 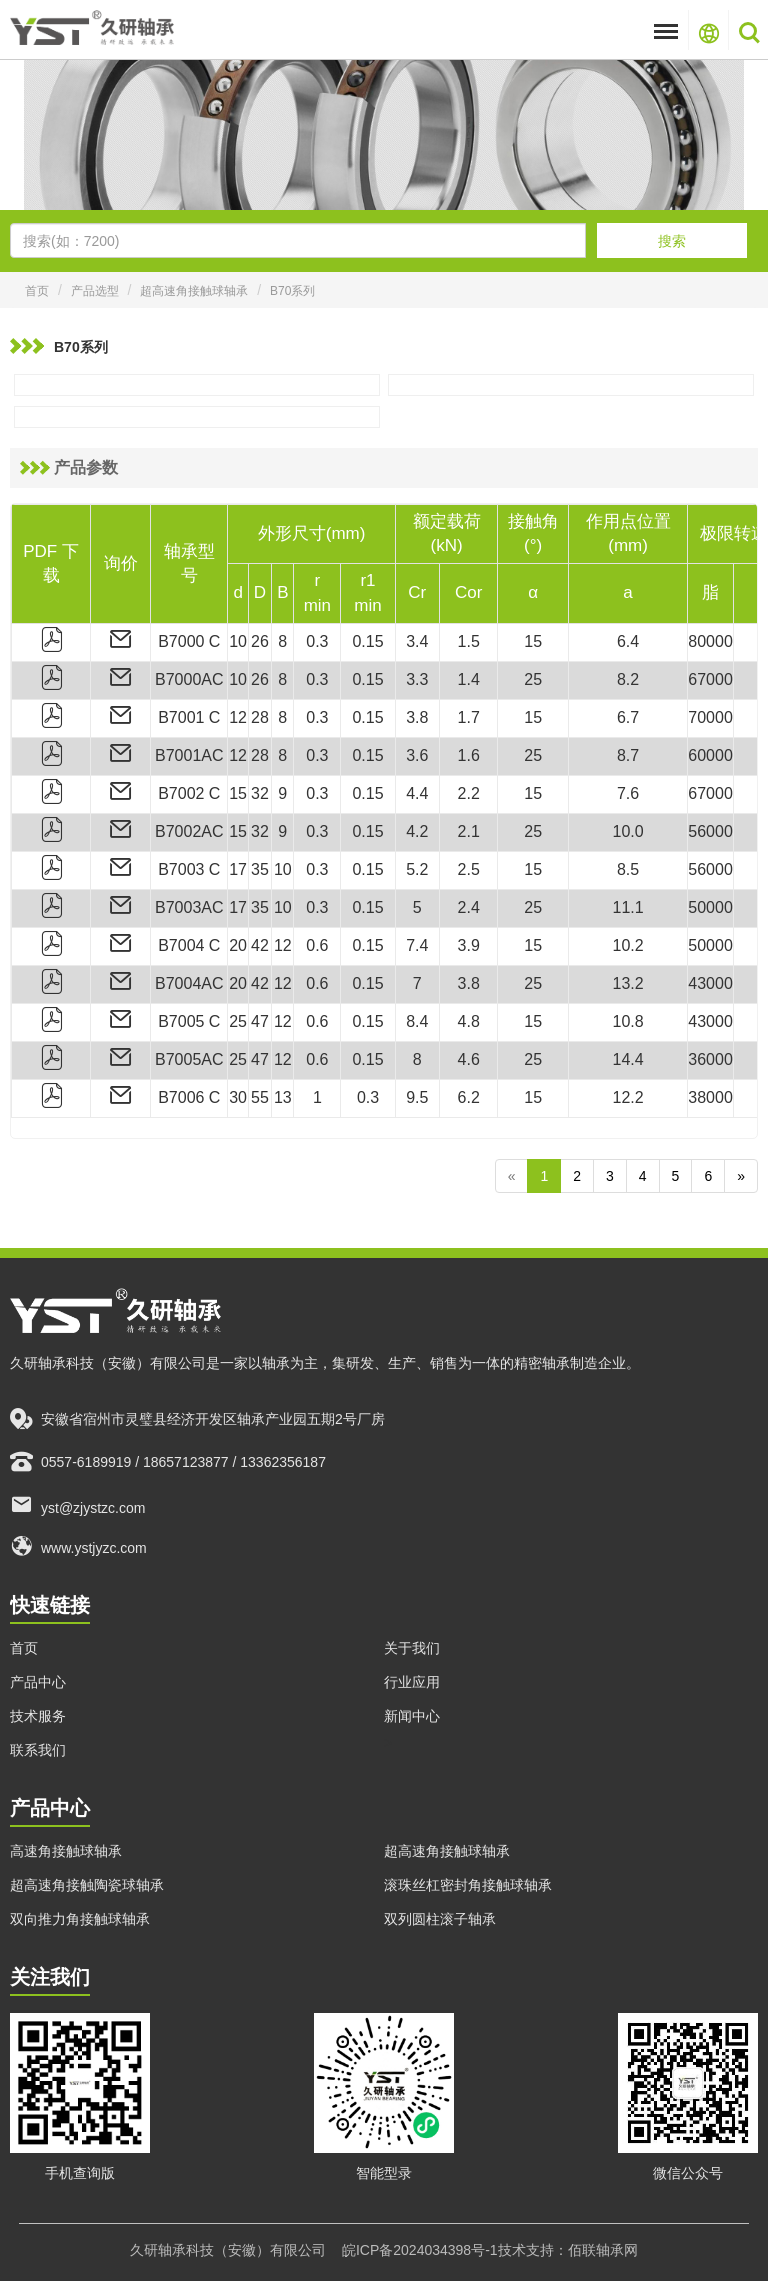 I want to click on 35, so click(x=260, y=869).